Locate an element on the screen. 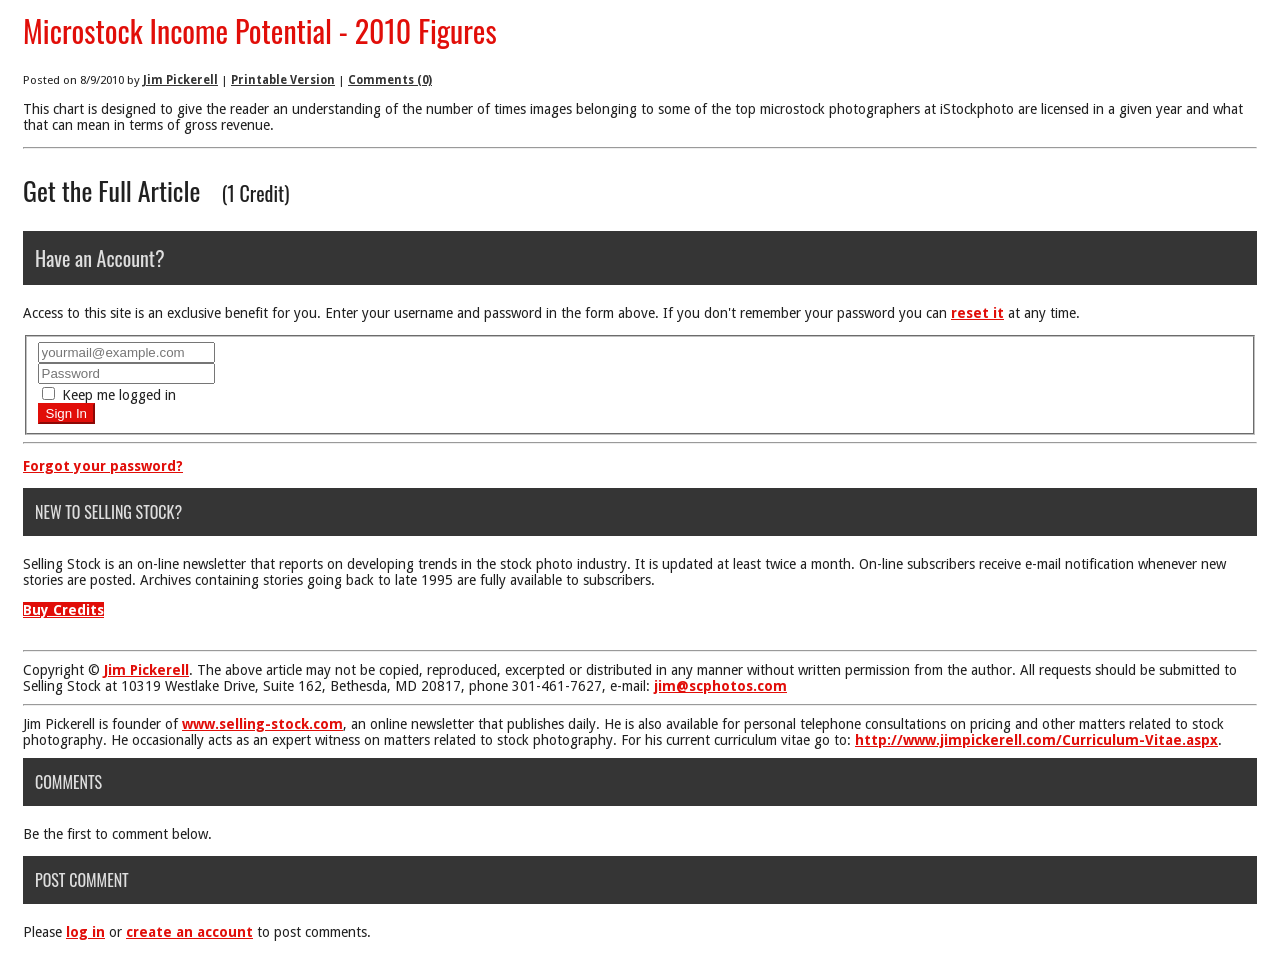 The height and width of the screenshot is (954, 1280). Comments (0) is located at coordinates (390, 80).